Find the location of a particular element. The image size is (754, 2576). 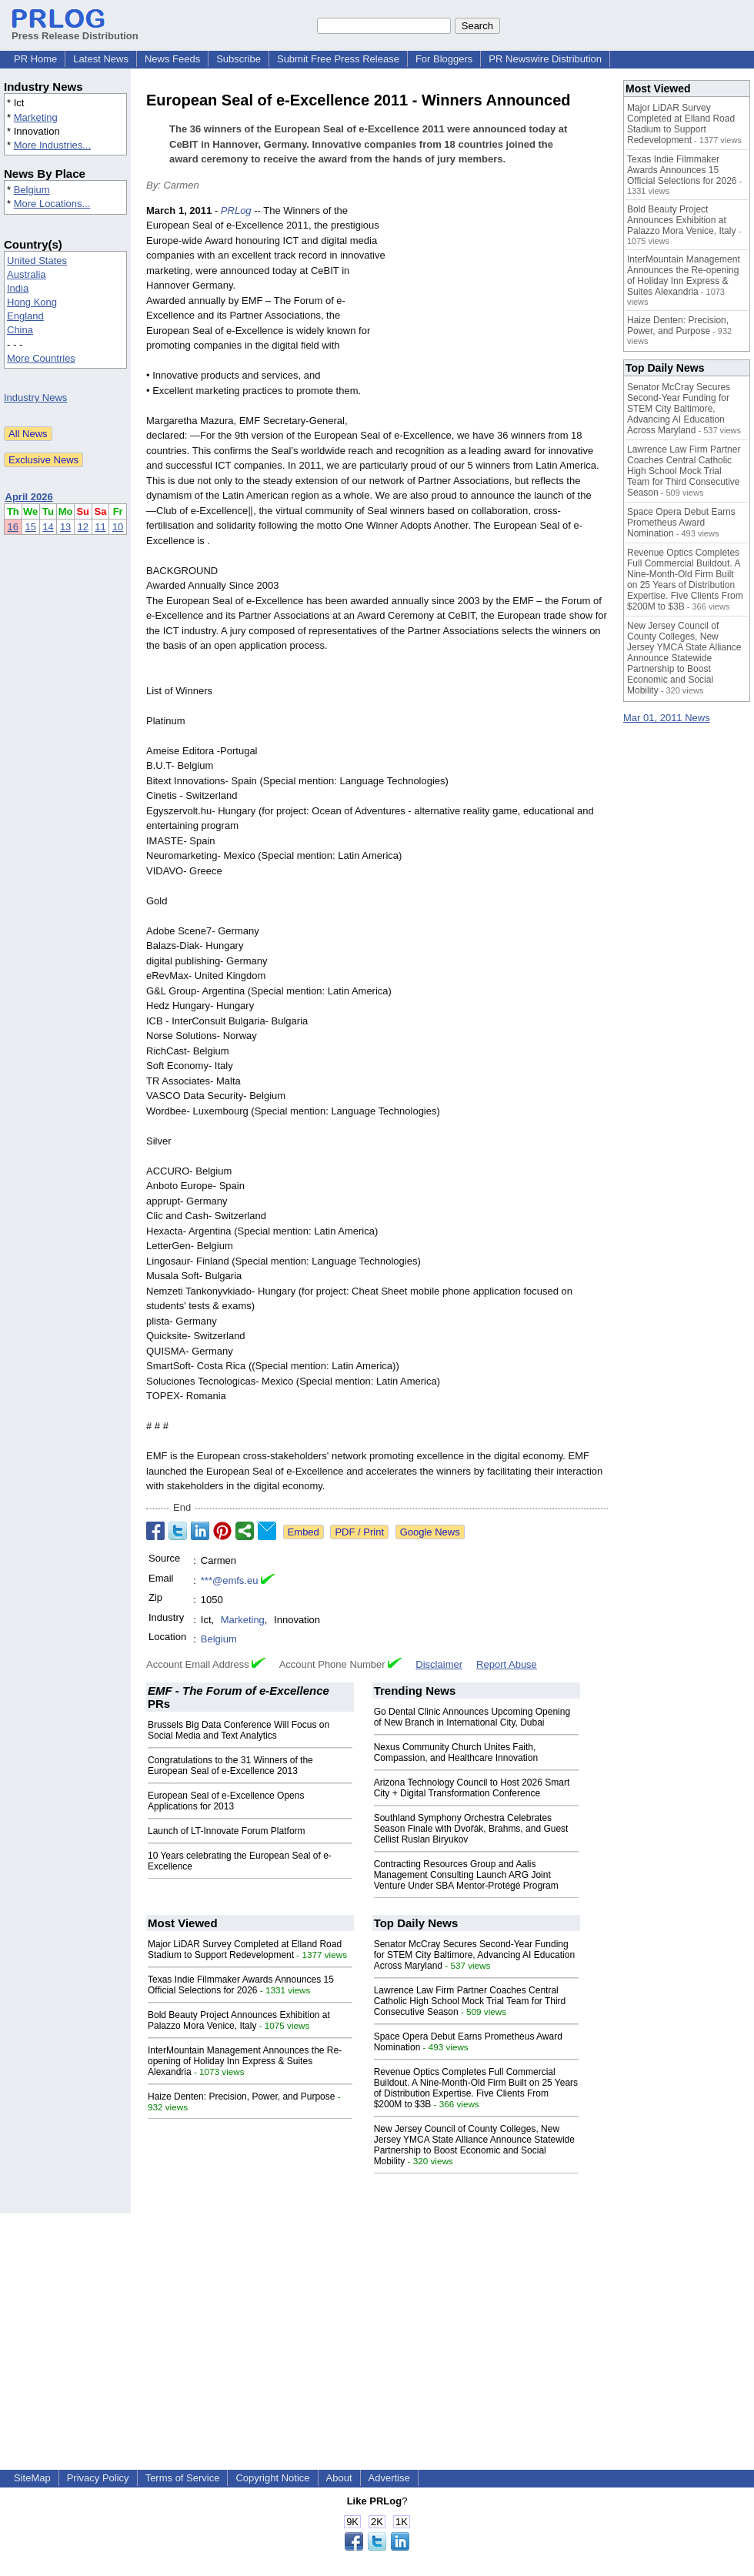

14 is located at coordinates (47, 527).